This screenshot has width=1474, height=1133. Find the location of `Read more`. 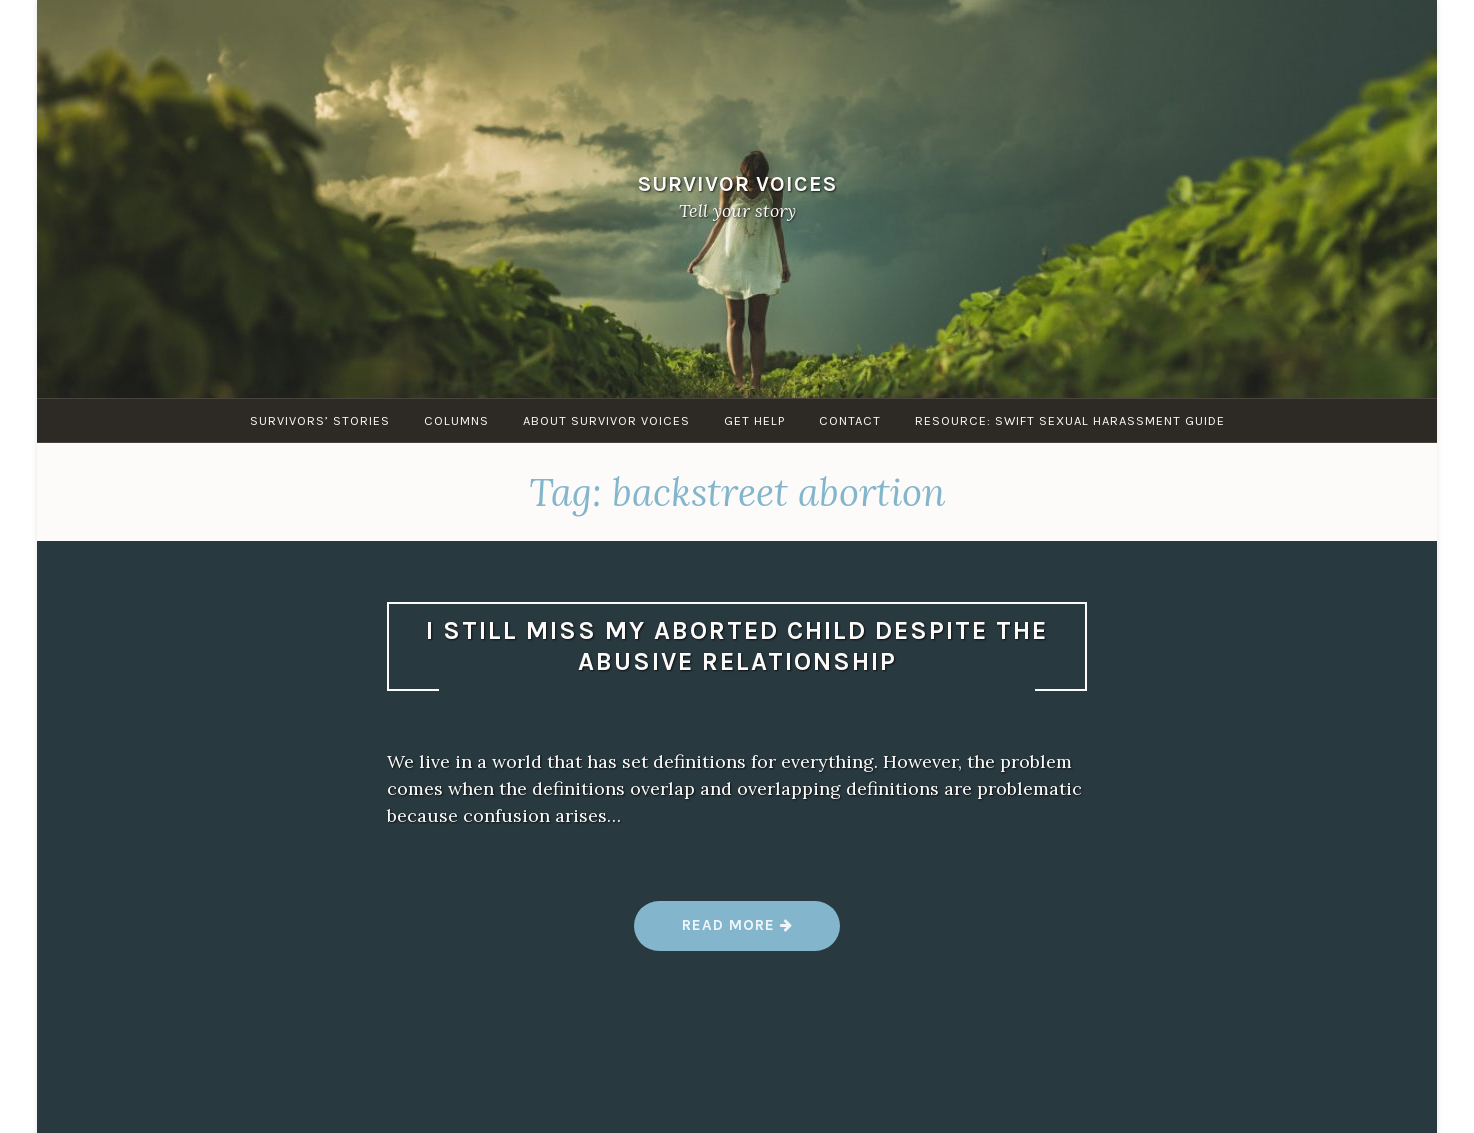

Read more is located at coordinates (737, 932).